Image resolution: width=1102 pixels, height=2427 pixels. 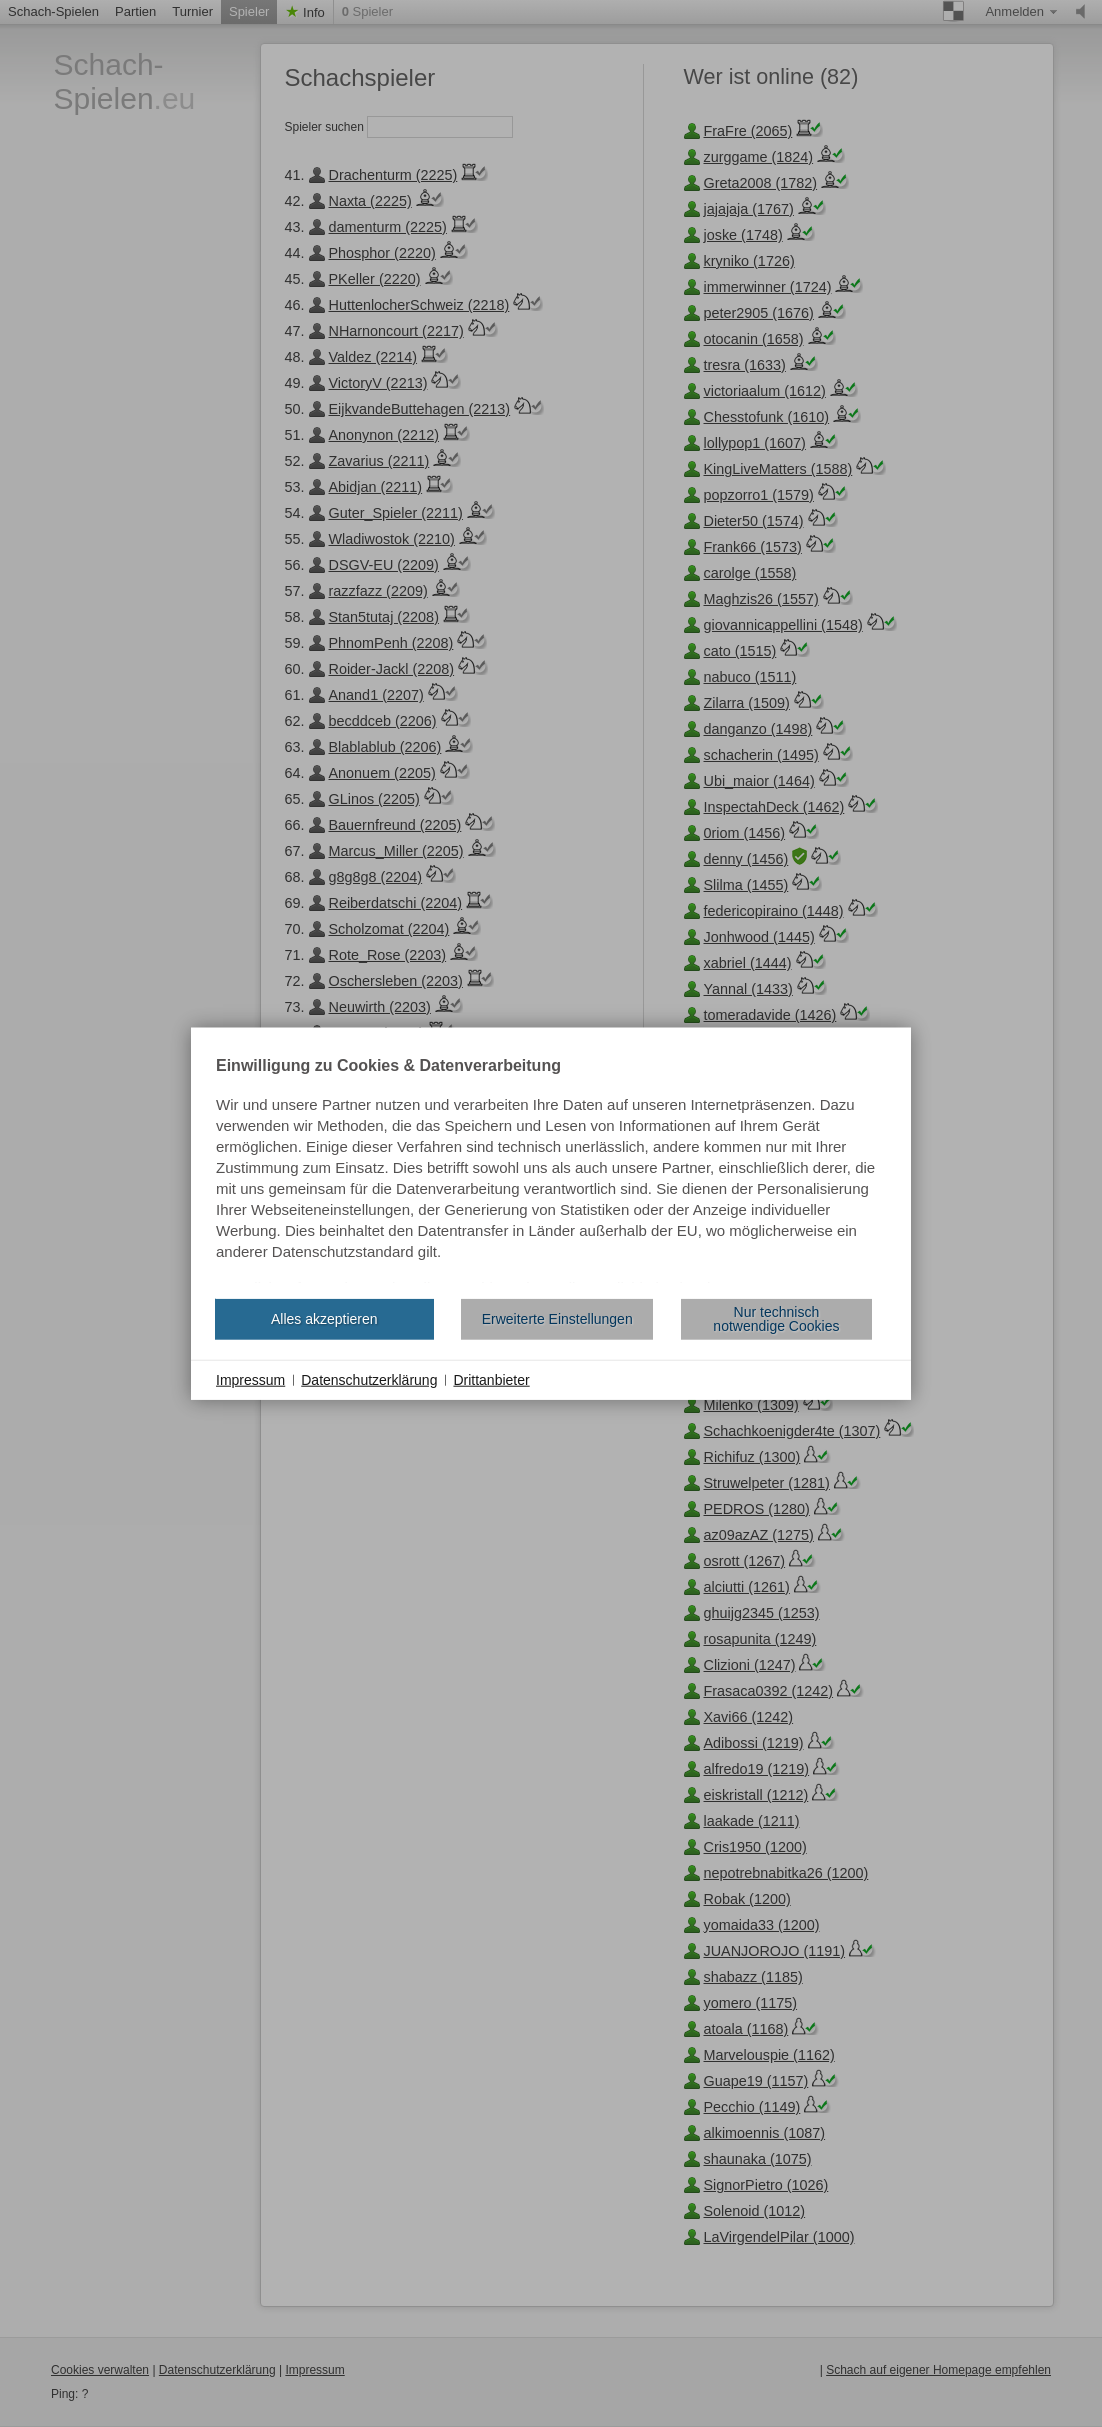 What do you see at coordinates (557, 1319) in the screenshot?
I see `Erweiterte Einstellungen` at bounding box center [557, 1319].